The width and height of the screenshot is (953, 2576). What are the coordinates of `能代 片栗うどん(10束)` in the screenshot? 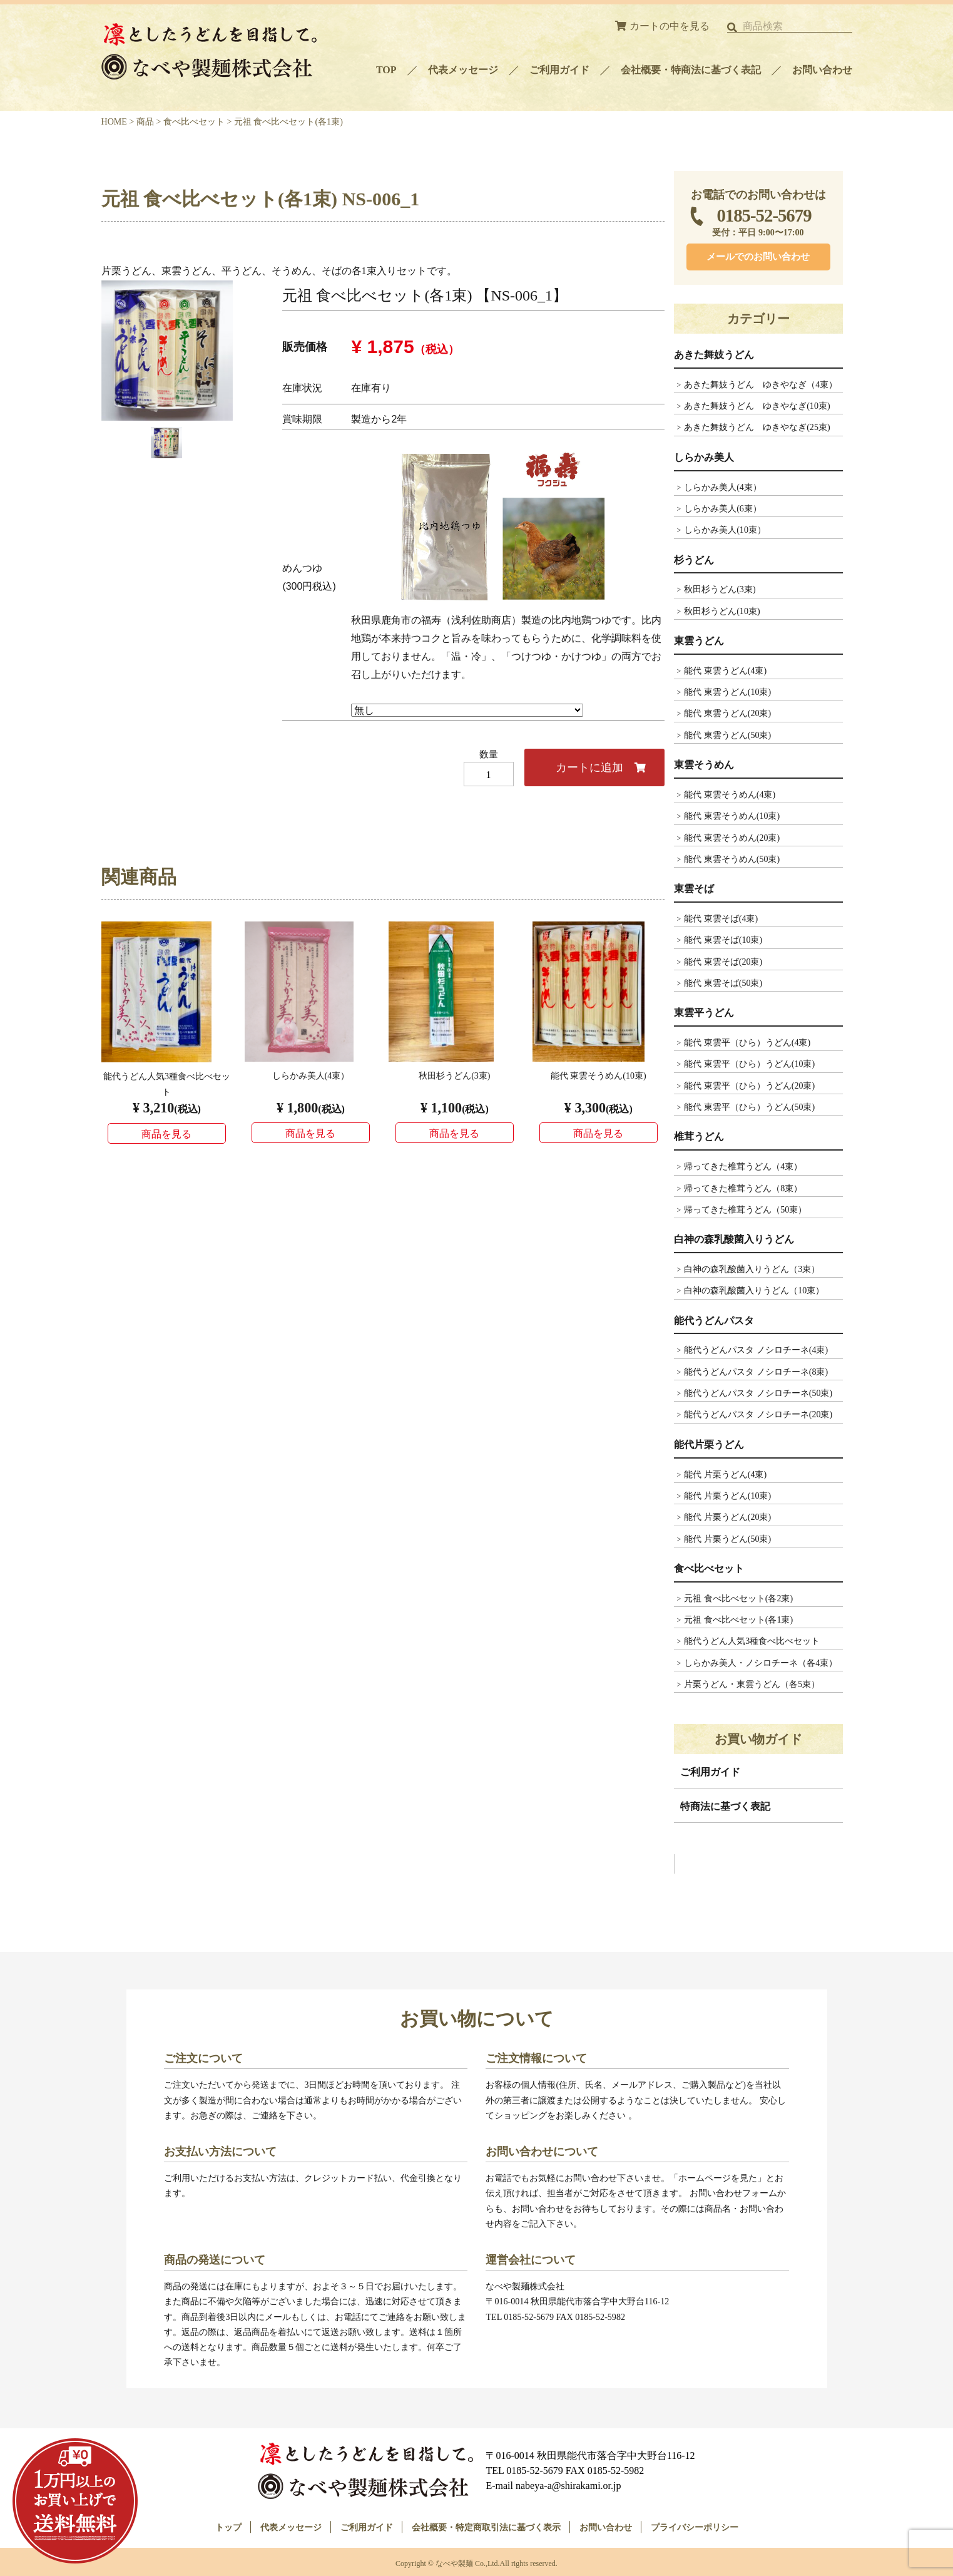 It's located at (727, 1496).